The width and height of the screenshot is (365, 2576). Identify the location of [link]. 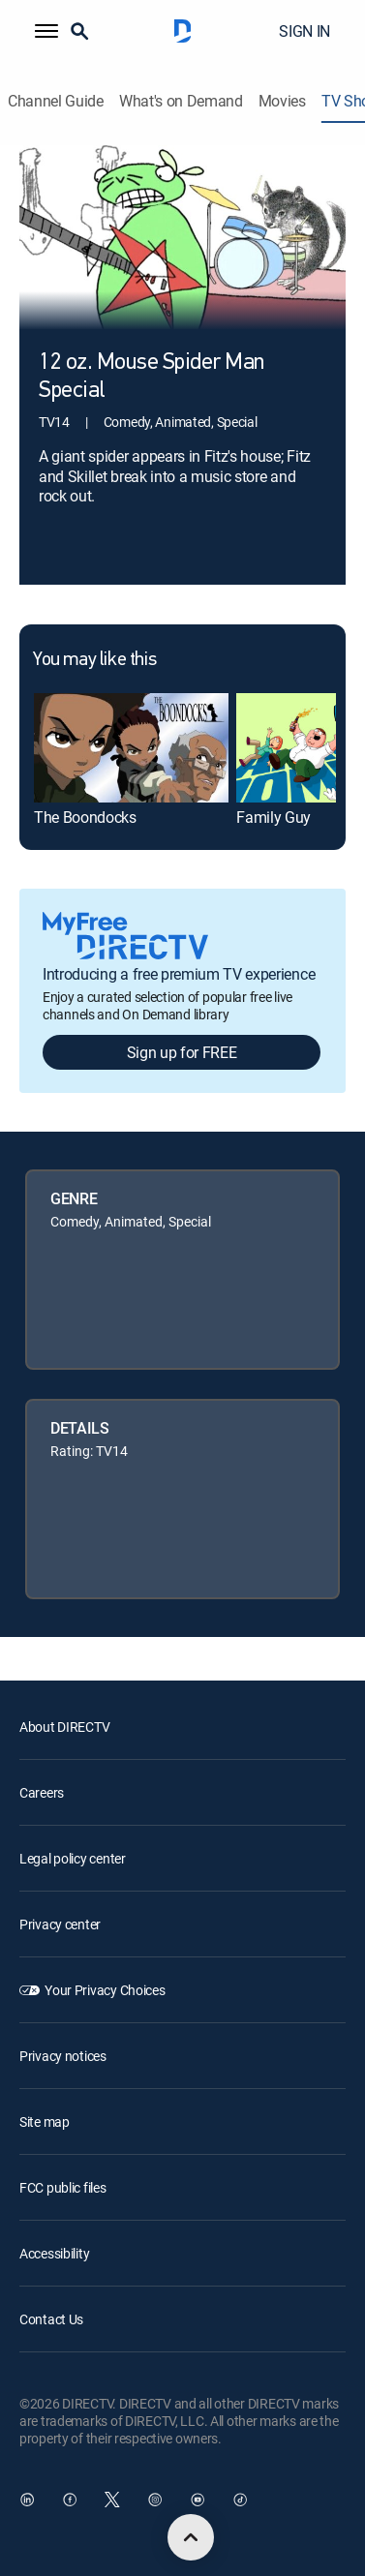
(131, 747).